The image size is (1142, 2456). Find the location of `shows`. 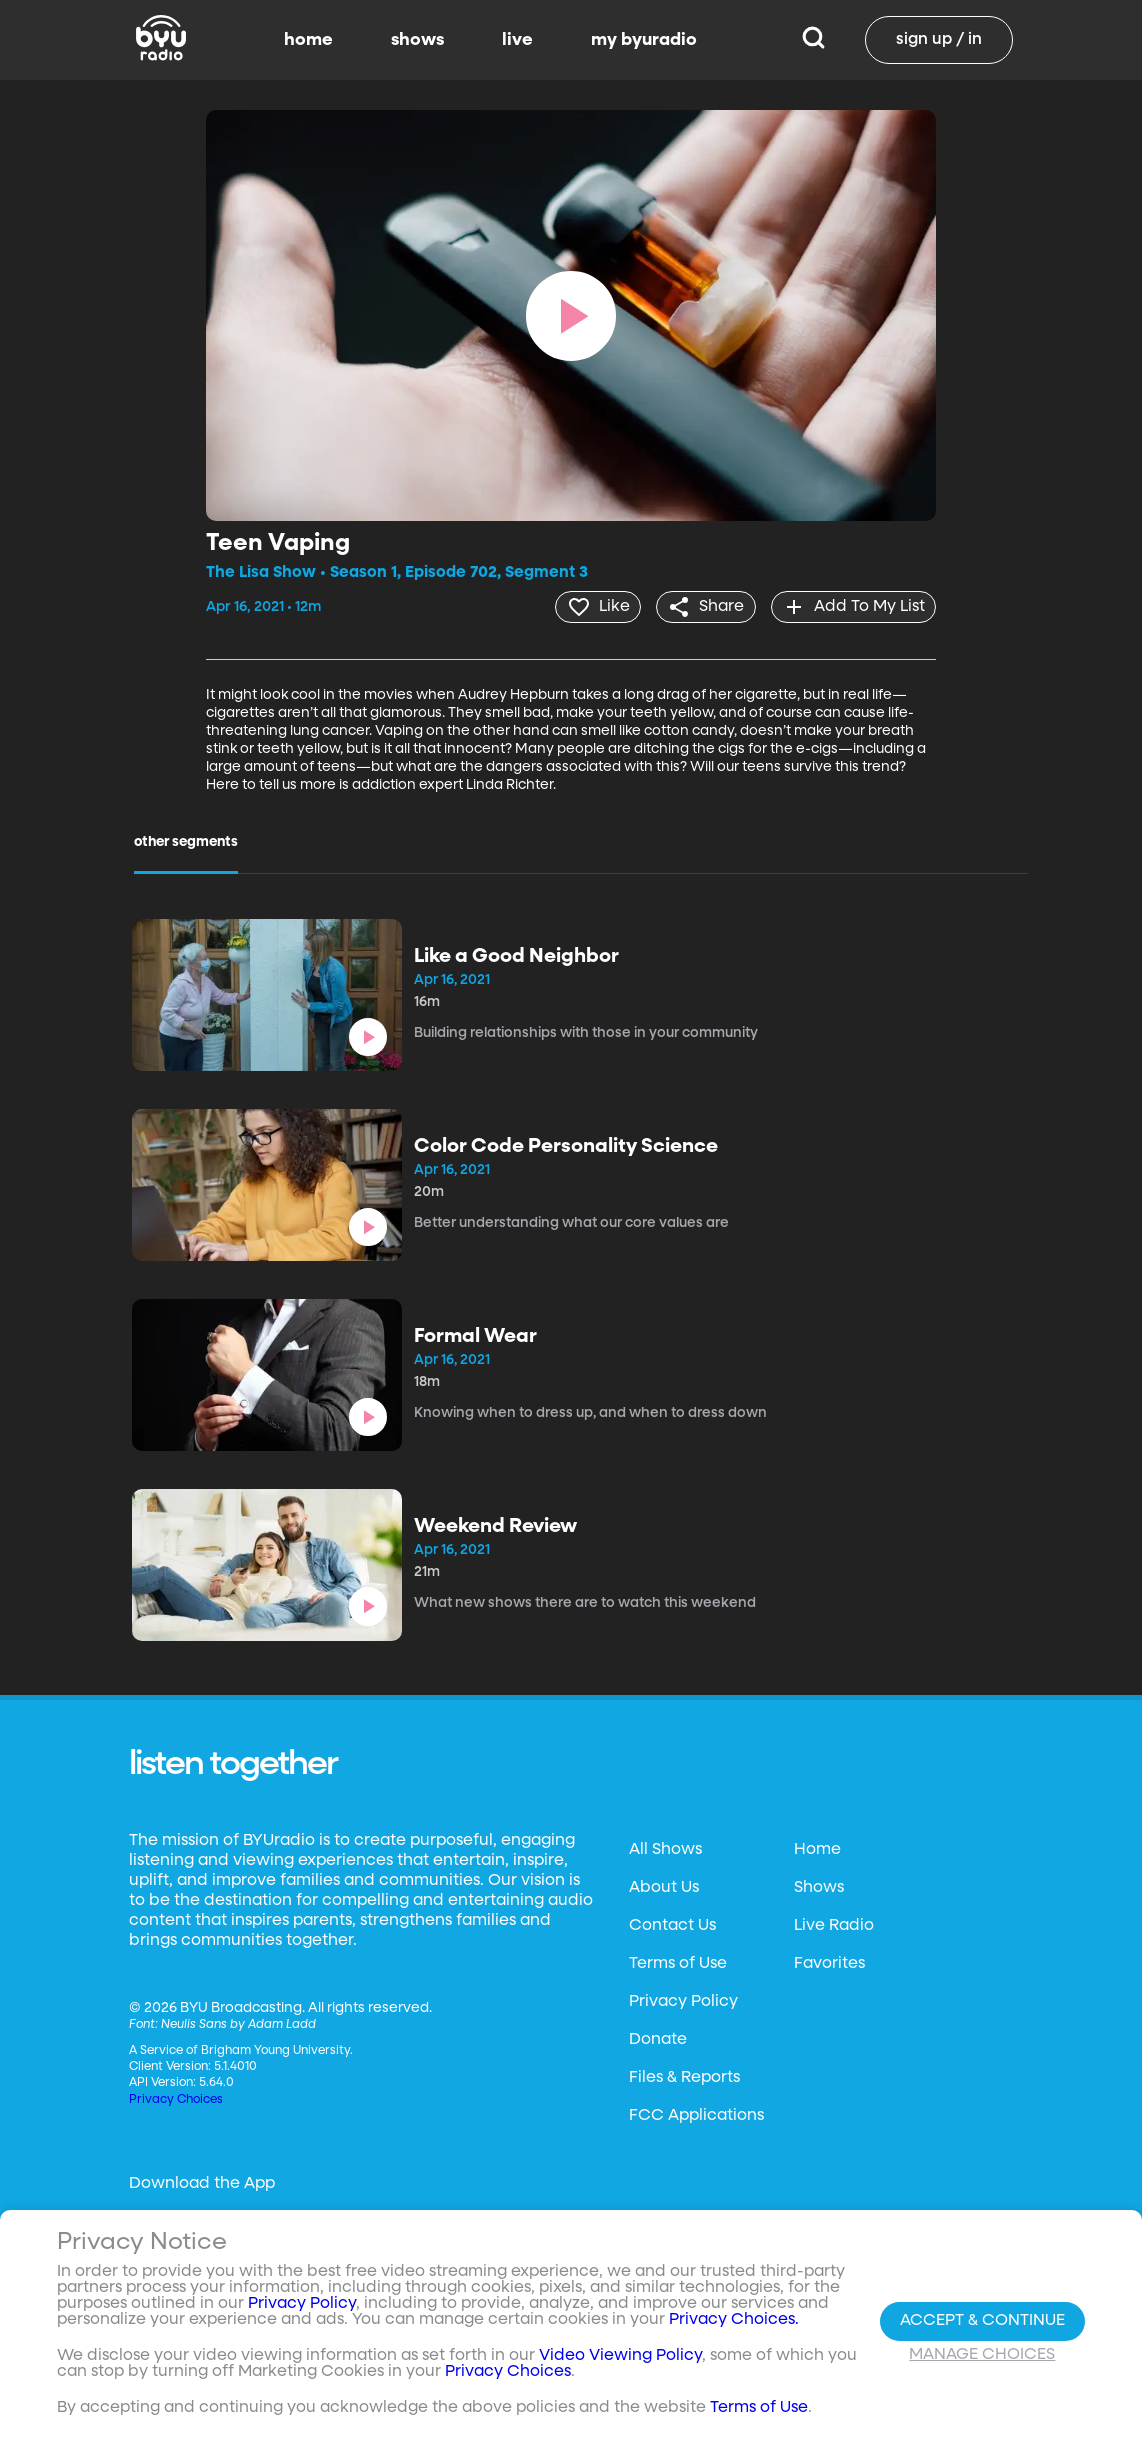

shows is located at coordinates (417, 40).